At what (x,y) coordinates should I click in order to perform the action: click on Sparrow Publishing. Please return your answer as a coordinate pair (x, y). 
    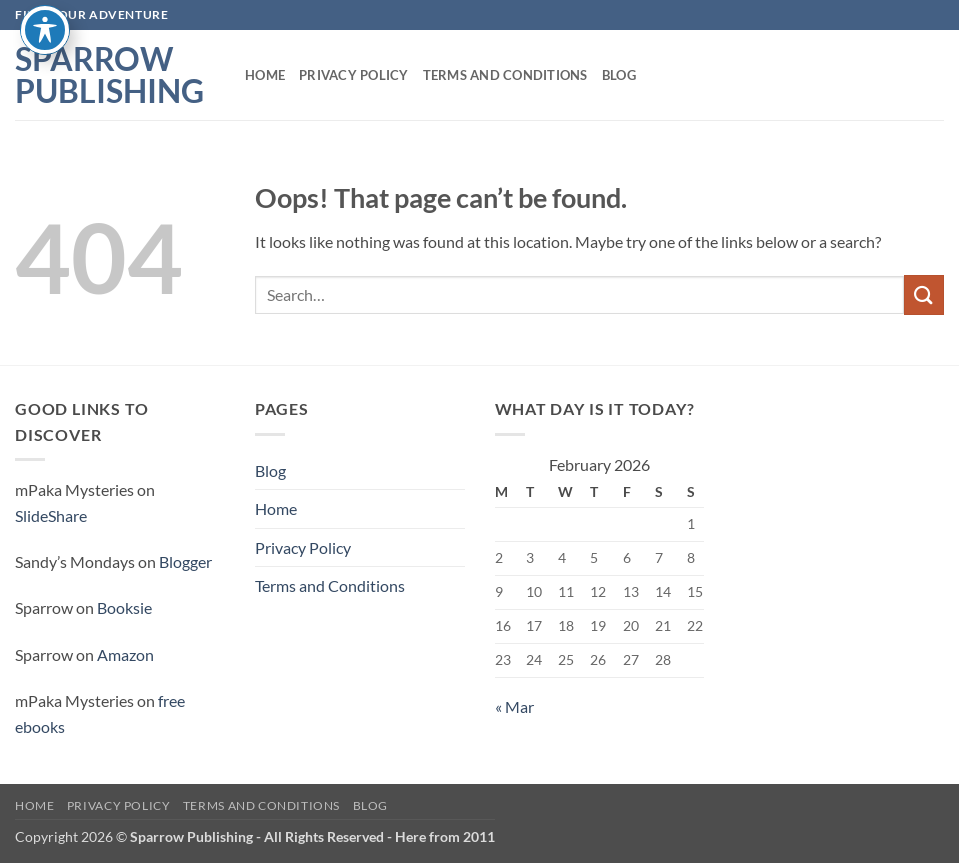
    Looking at the image, I should click on (109, 75).